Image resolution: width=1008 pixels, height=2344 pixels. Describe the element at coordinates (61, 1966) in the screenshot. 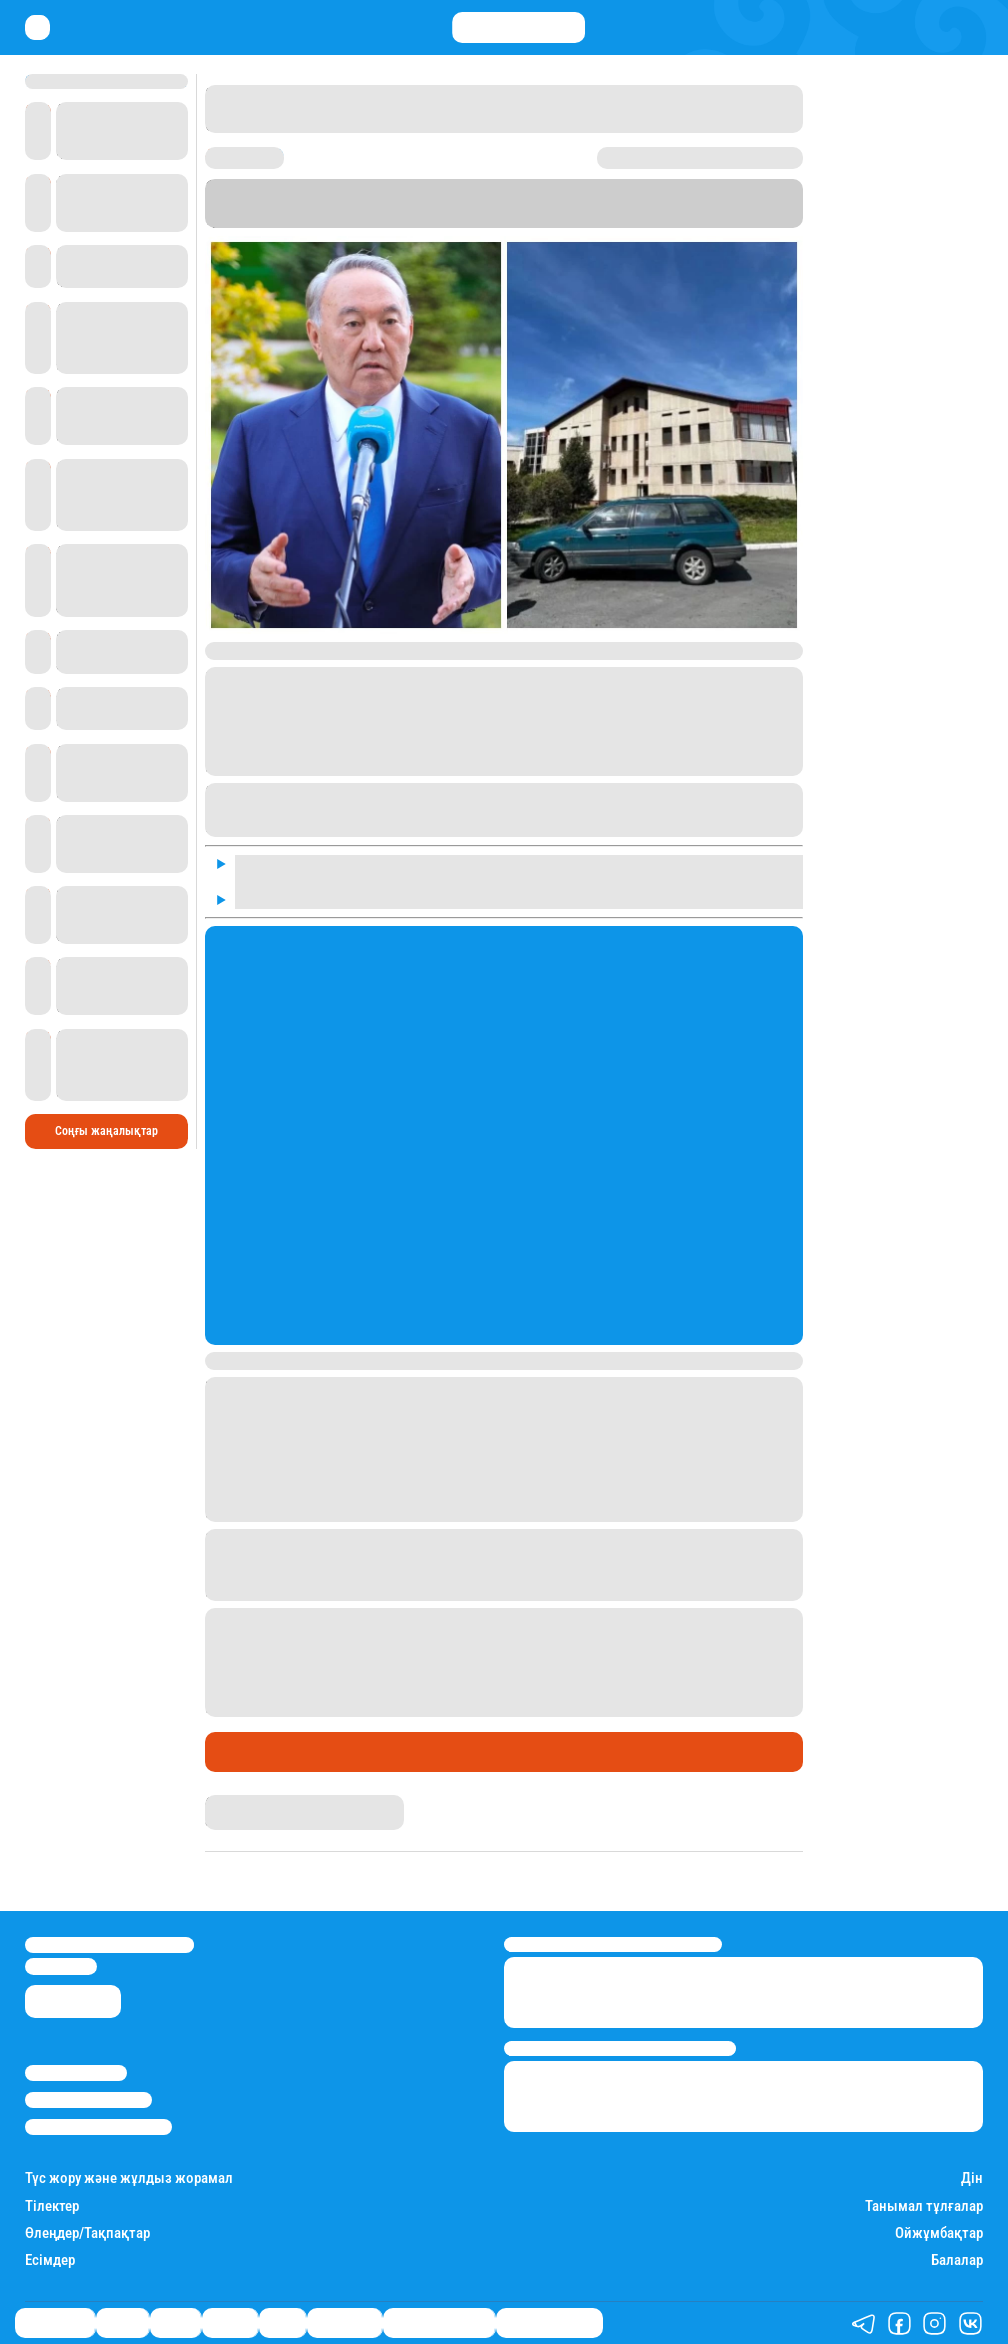

I see `info@stan.kz` at that location.